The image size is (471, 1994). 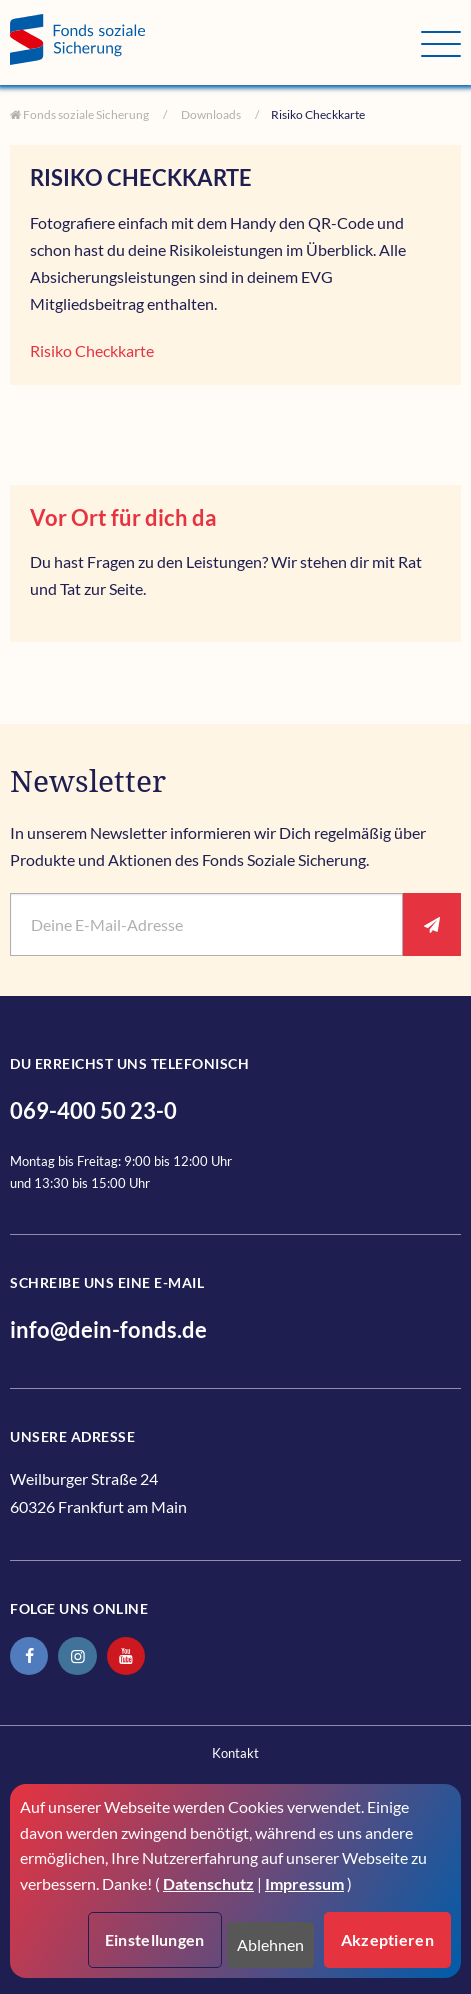 I want to click on Ablehnen, so click(x=270, y=1944).